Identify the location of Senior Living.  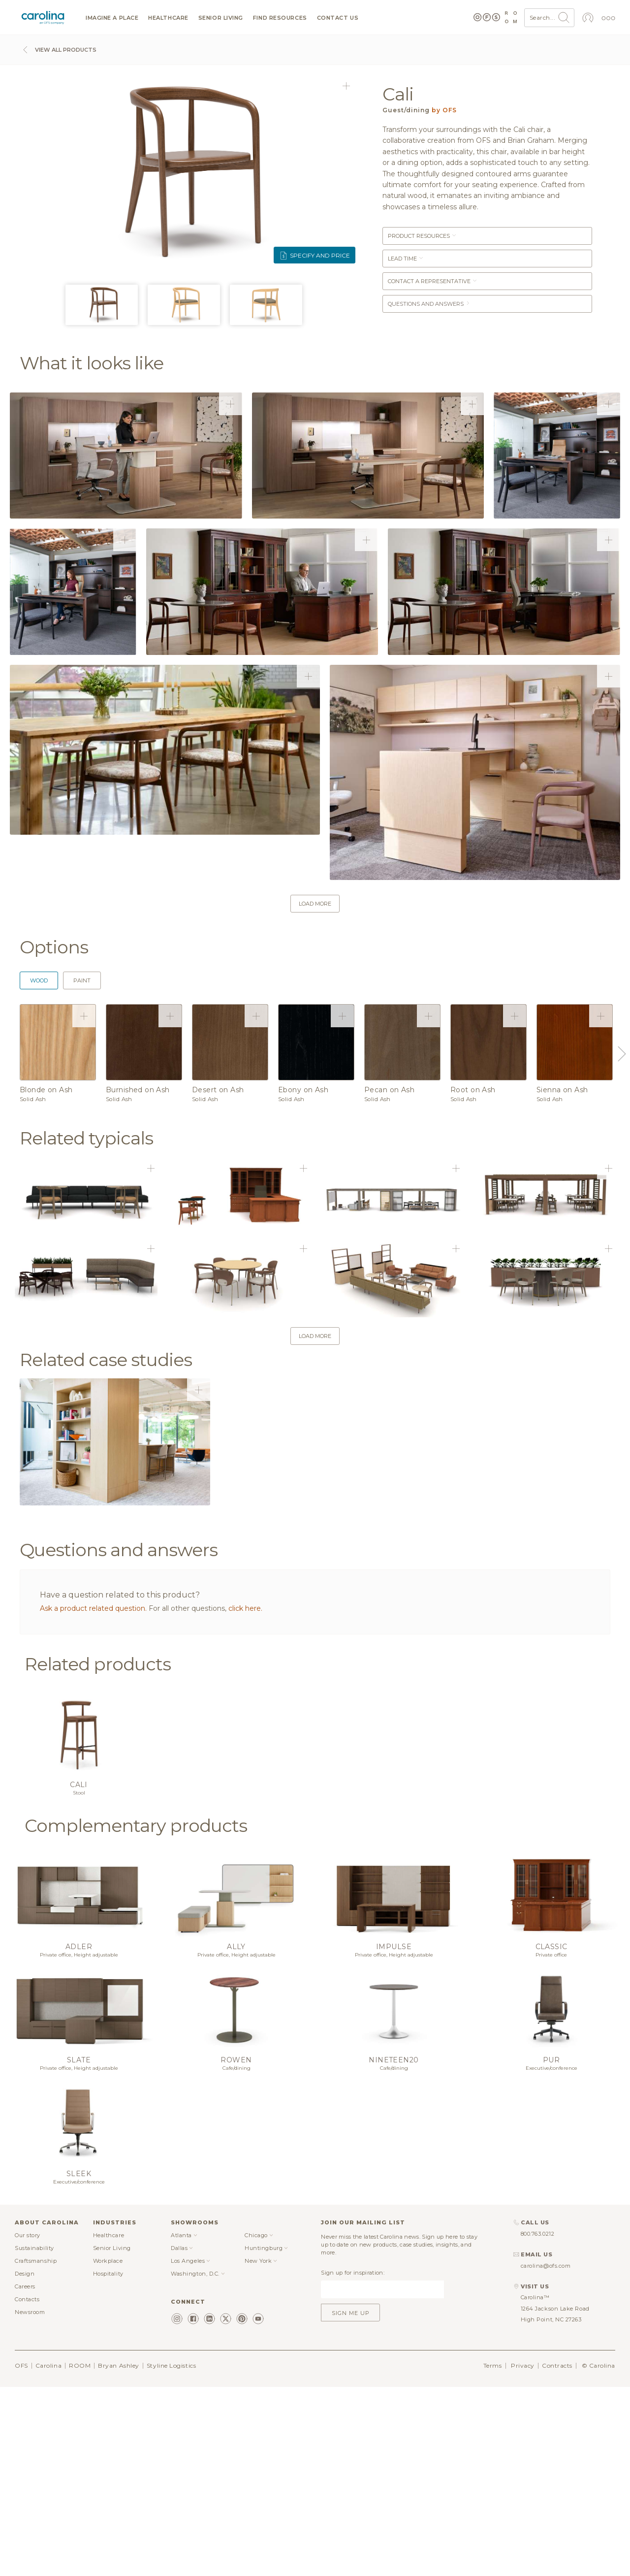
(220, 18).